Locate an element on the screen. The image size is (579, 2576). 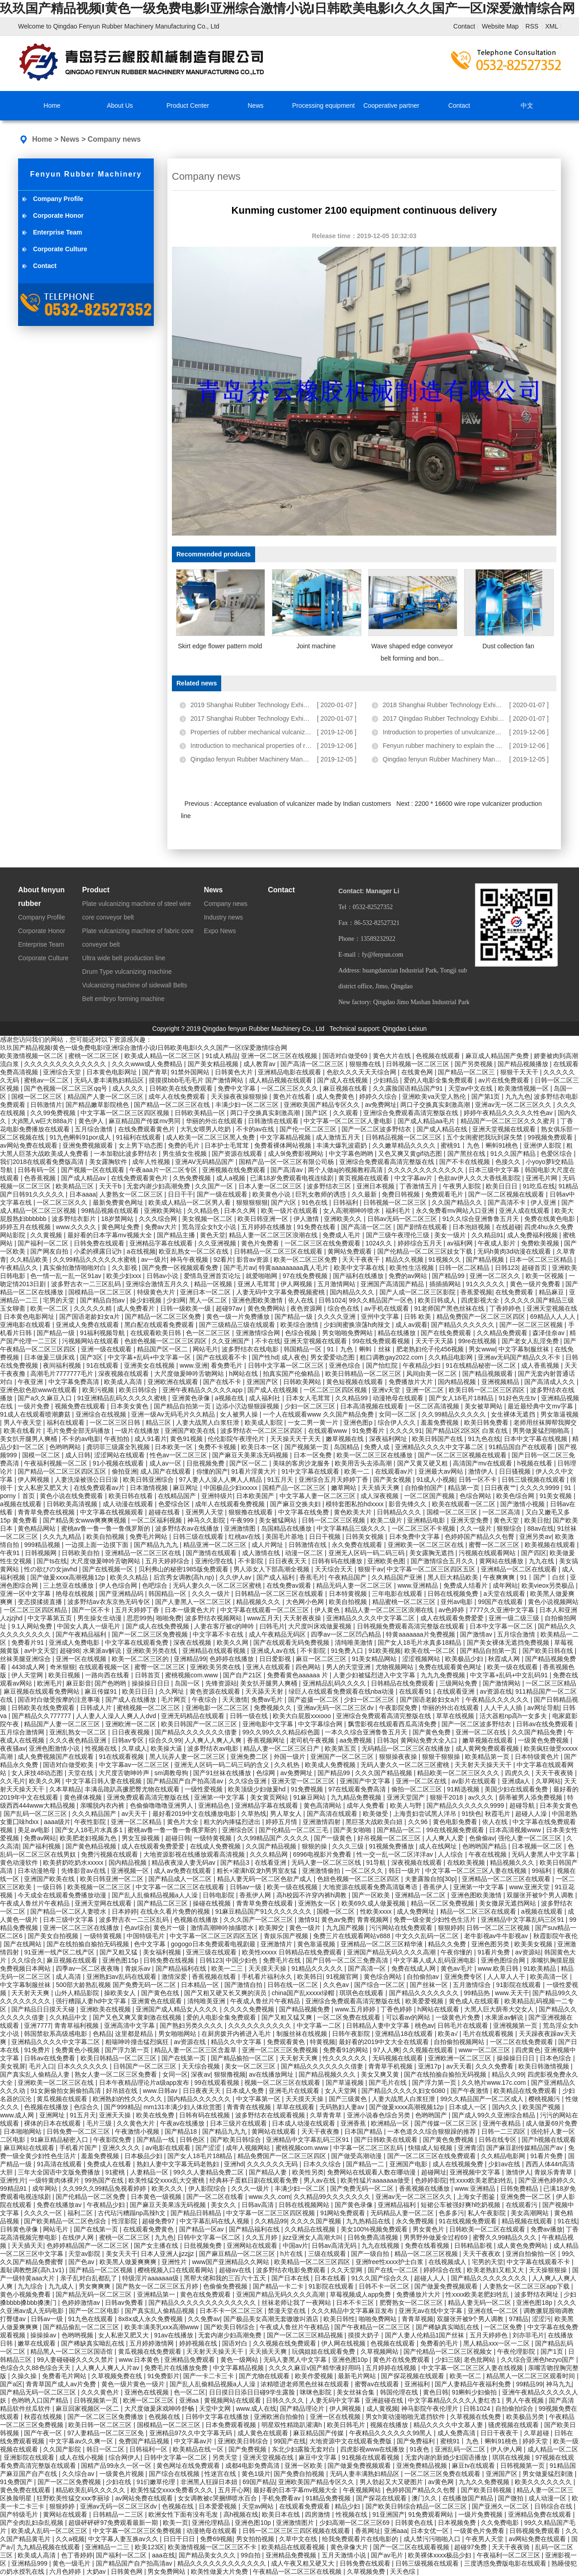
深夜视频在线观看 is located at coordinates (124, 1373).